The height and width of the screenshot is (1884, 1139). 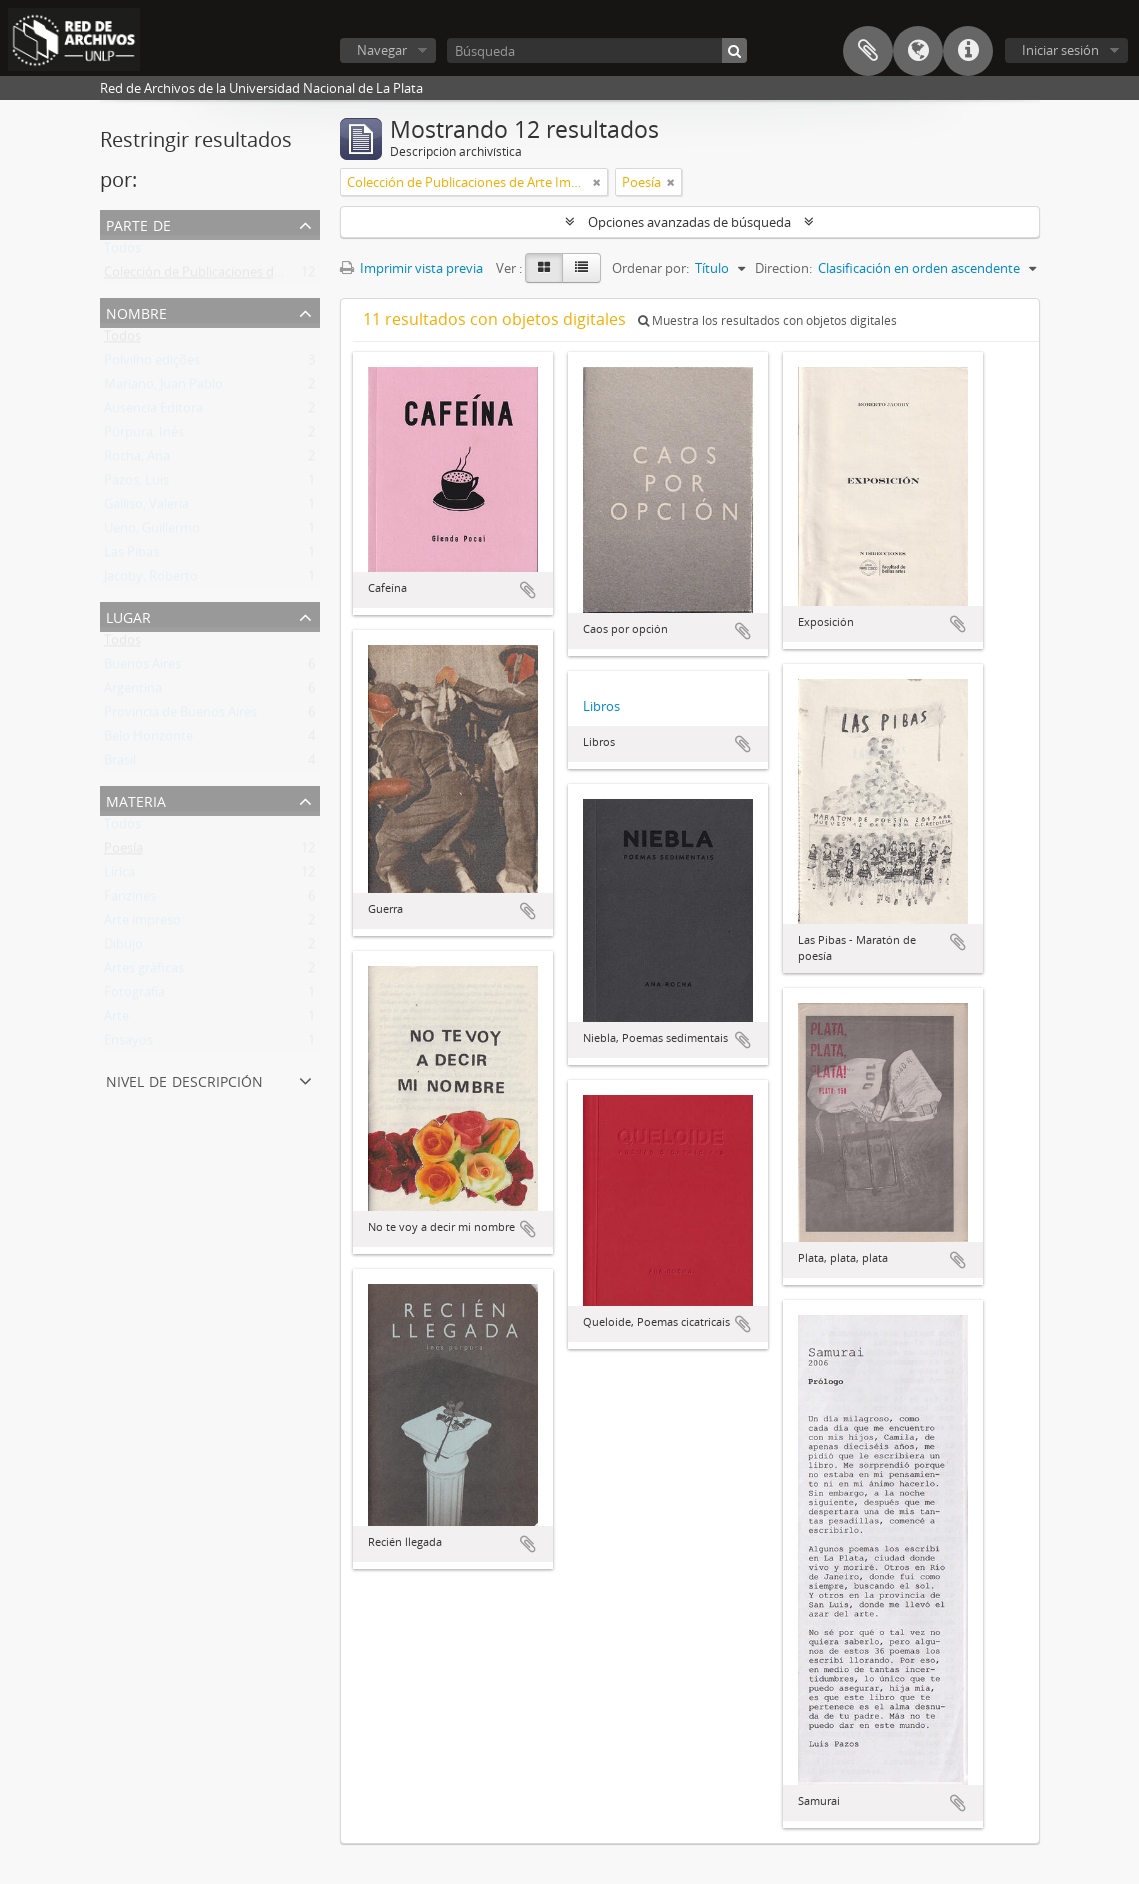 I want to click on Pazos, Luis, so click(x=136, y=484).